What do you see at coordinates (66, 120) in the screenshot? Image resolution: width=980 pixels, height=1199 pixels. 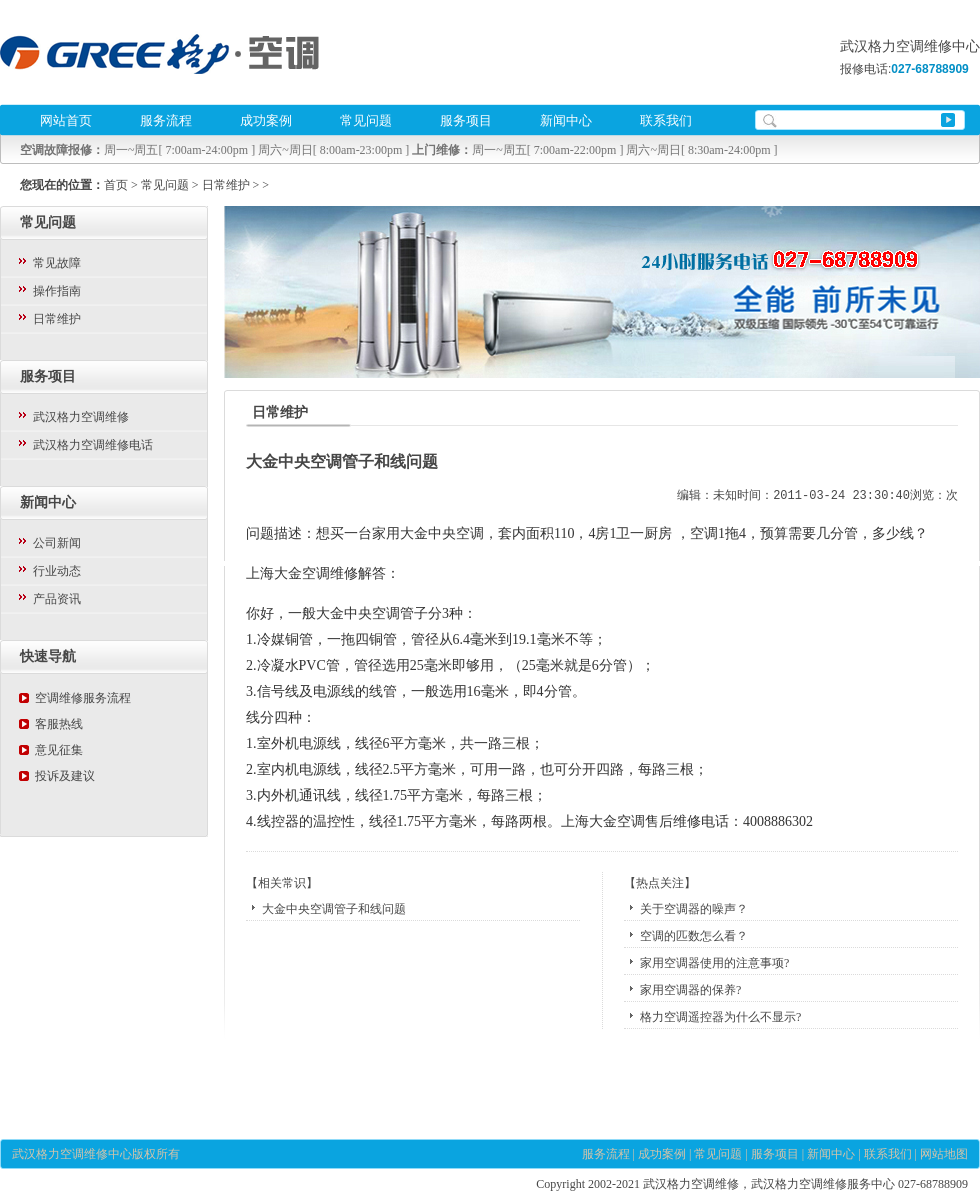 I see `网站首页` at bounding box center [66, 120].